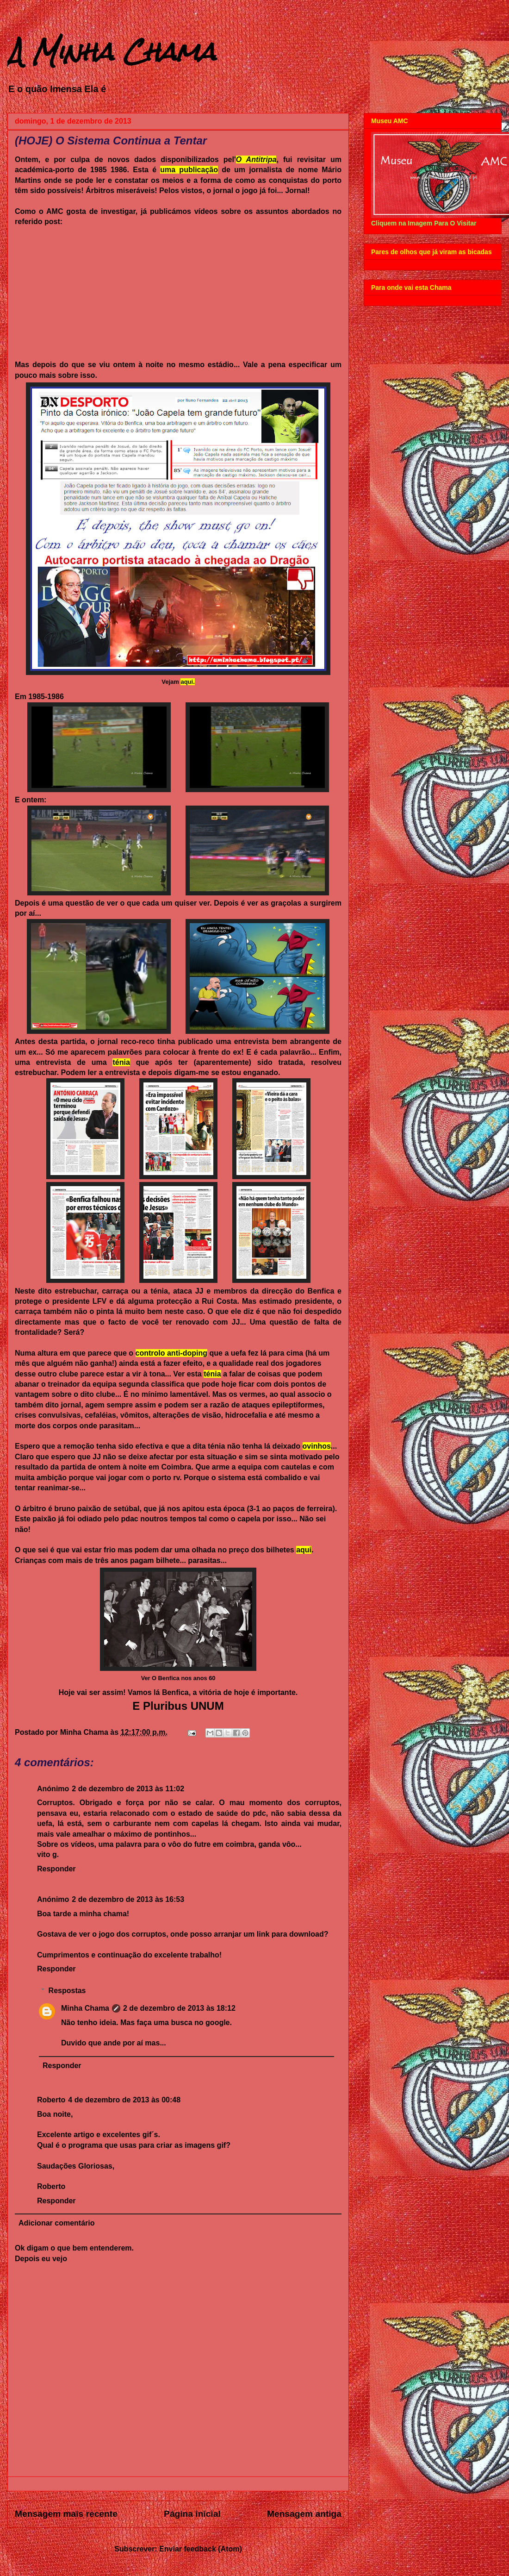 Image resolution: width=509 pixels, height=2576 pixels. What do you see at coordinates (200, 2549) in the screenshot?
I see `Enviar feedback (Atom)` at bounding box center [200, 2549].